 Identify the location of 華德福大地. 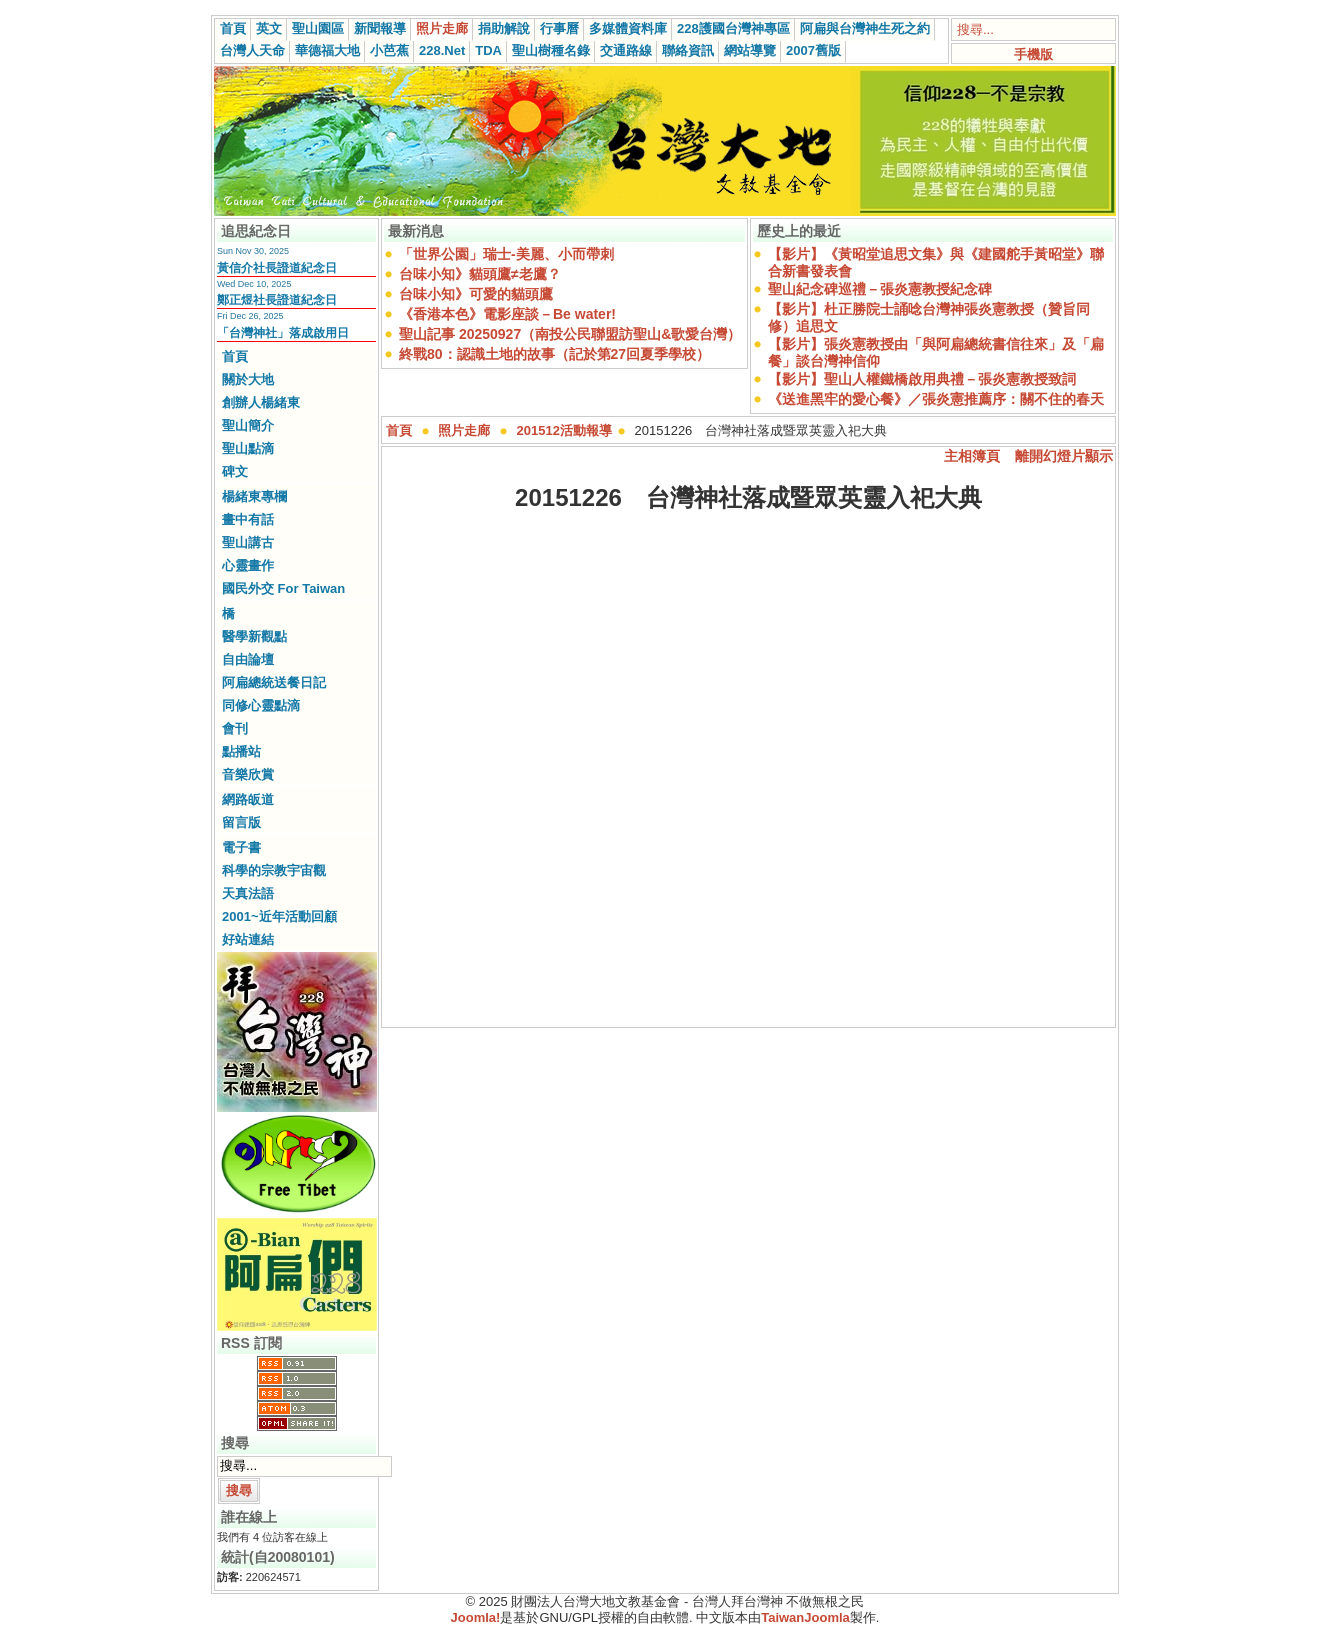
(327, 50).